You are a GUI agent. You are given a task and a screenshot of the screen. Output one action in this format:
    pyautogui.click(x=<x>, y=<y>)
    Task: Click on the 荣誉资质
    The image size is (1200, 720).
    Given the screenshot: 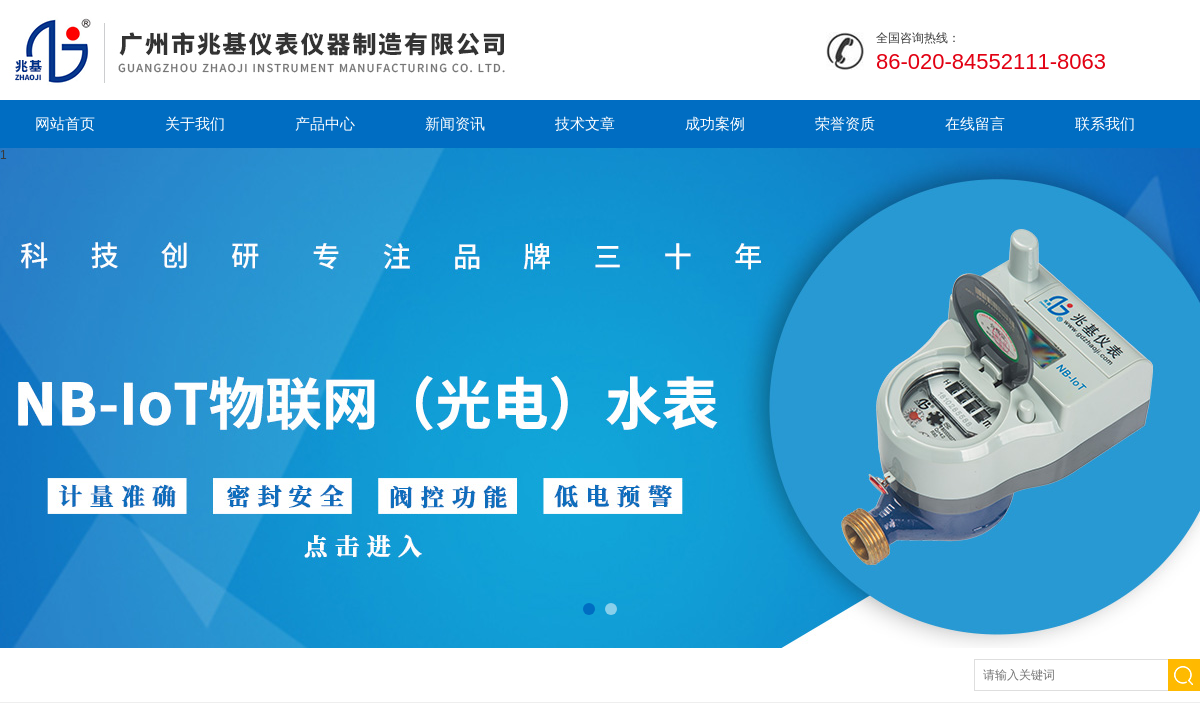 What is the action you would take?
    pyautogui.click(x=845, y=123)
    